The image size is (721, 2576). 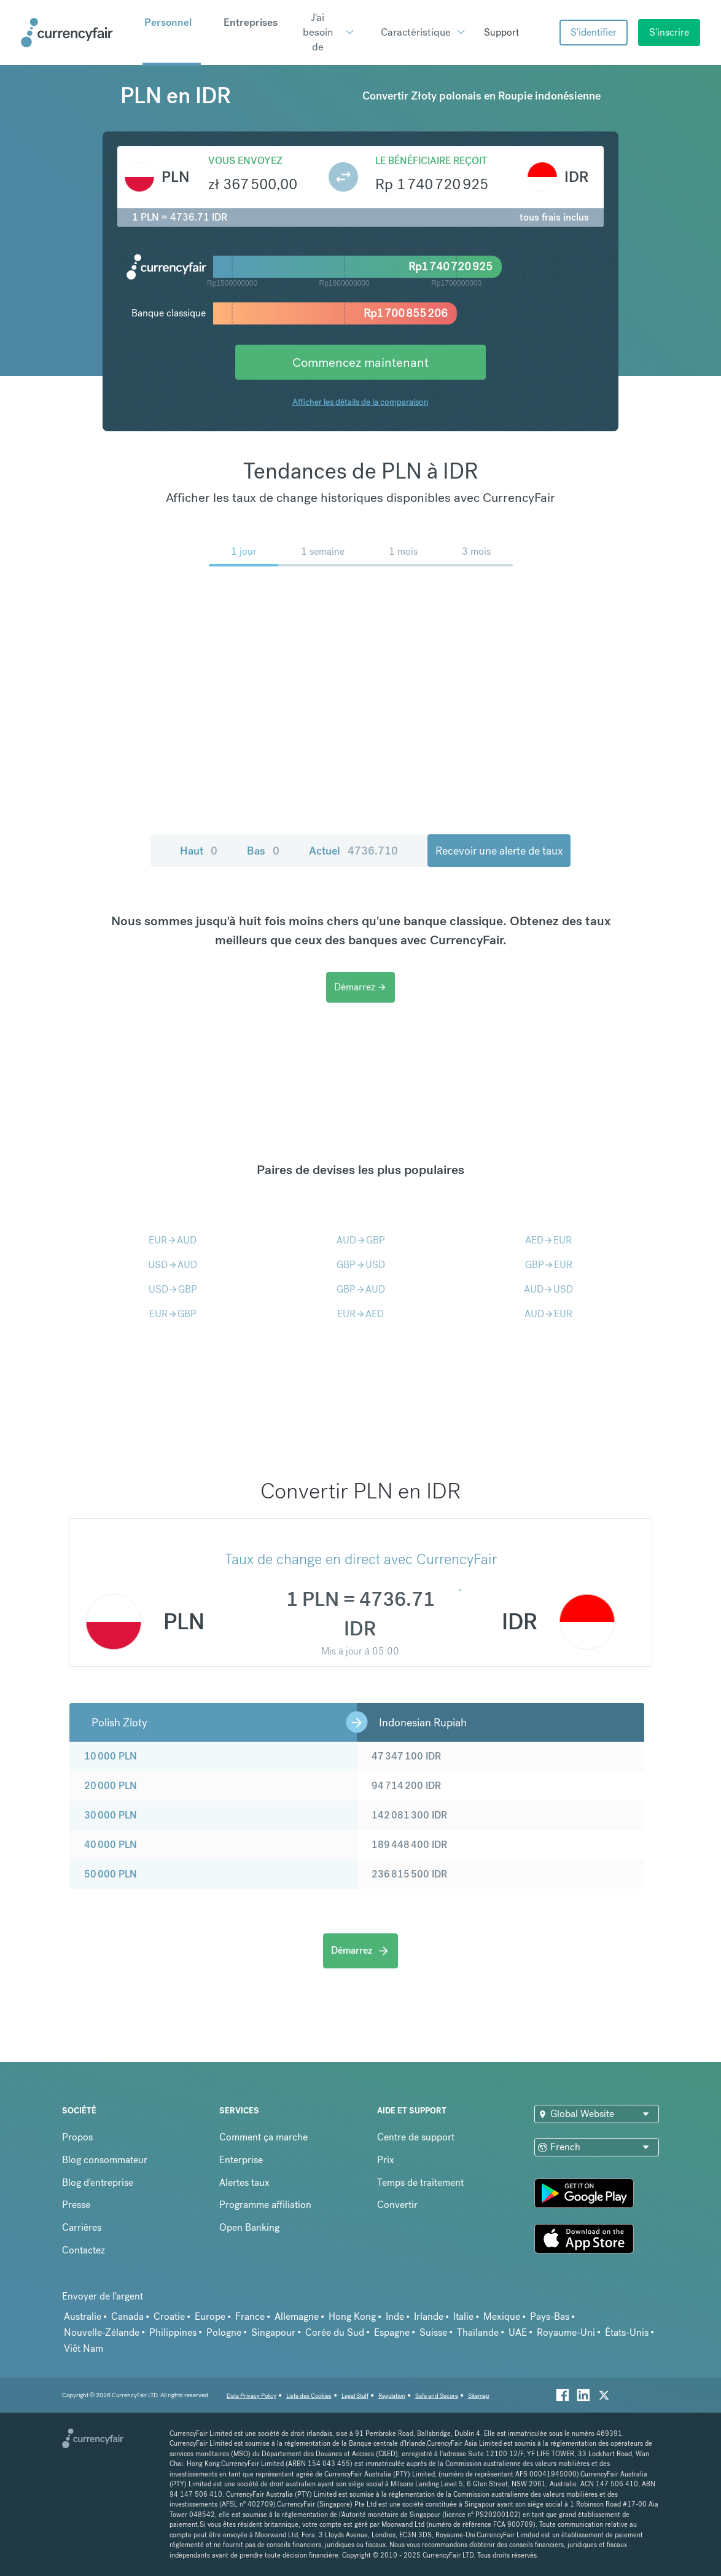 What do you see at coordinates (241, 2159) in the screenshot?
I see `Enterprise` at bounding box center [241, 2159].